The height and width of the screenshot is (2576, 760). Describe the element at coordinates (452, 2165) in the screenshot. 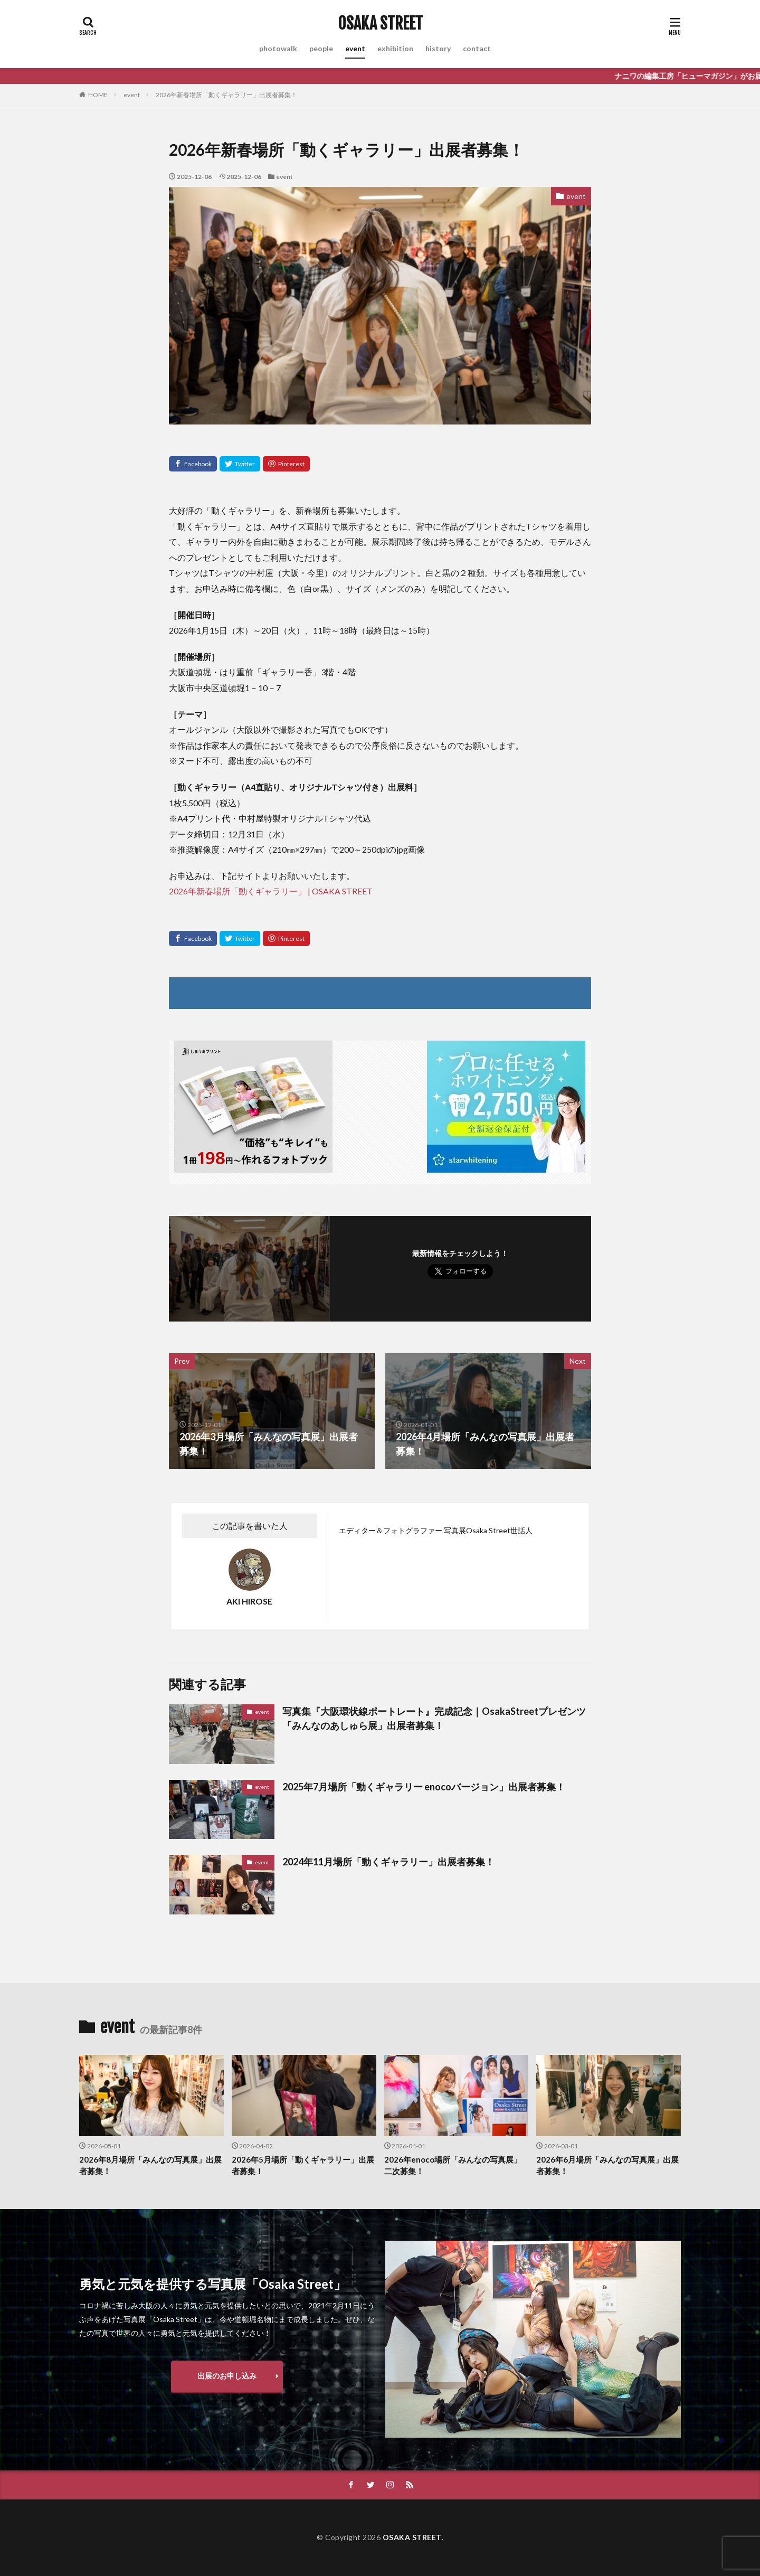

I see `2026年enoco場所「みんなの写真展」二次募集！` at that location.